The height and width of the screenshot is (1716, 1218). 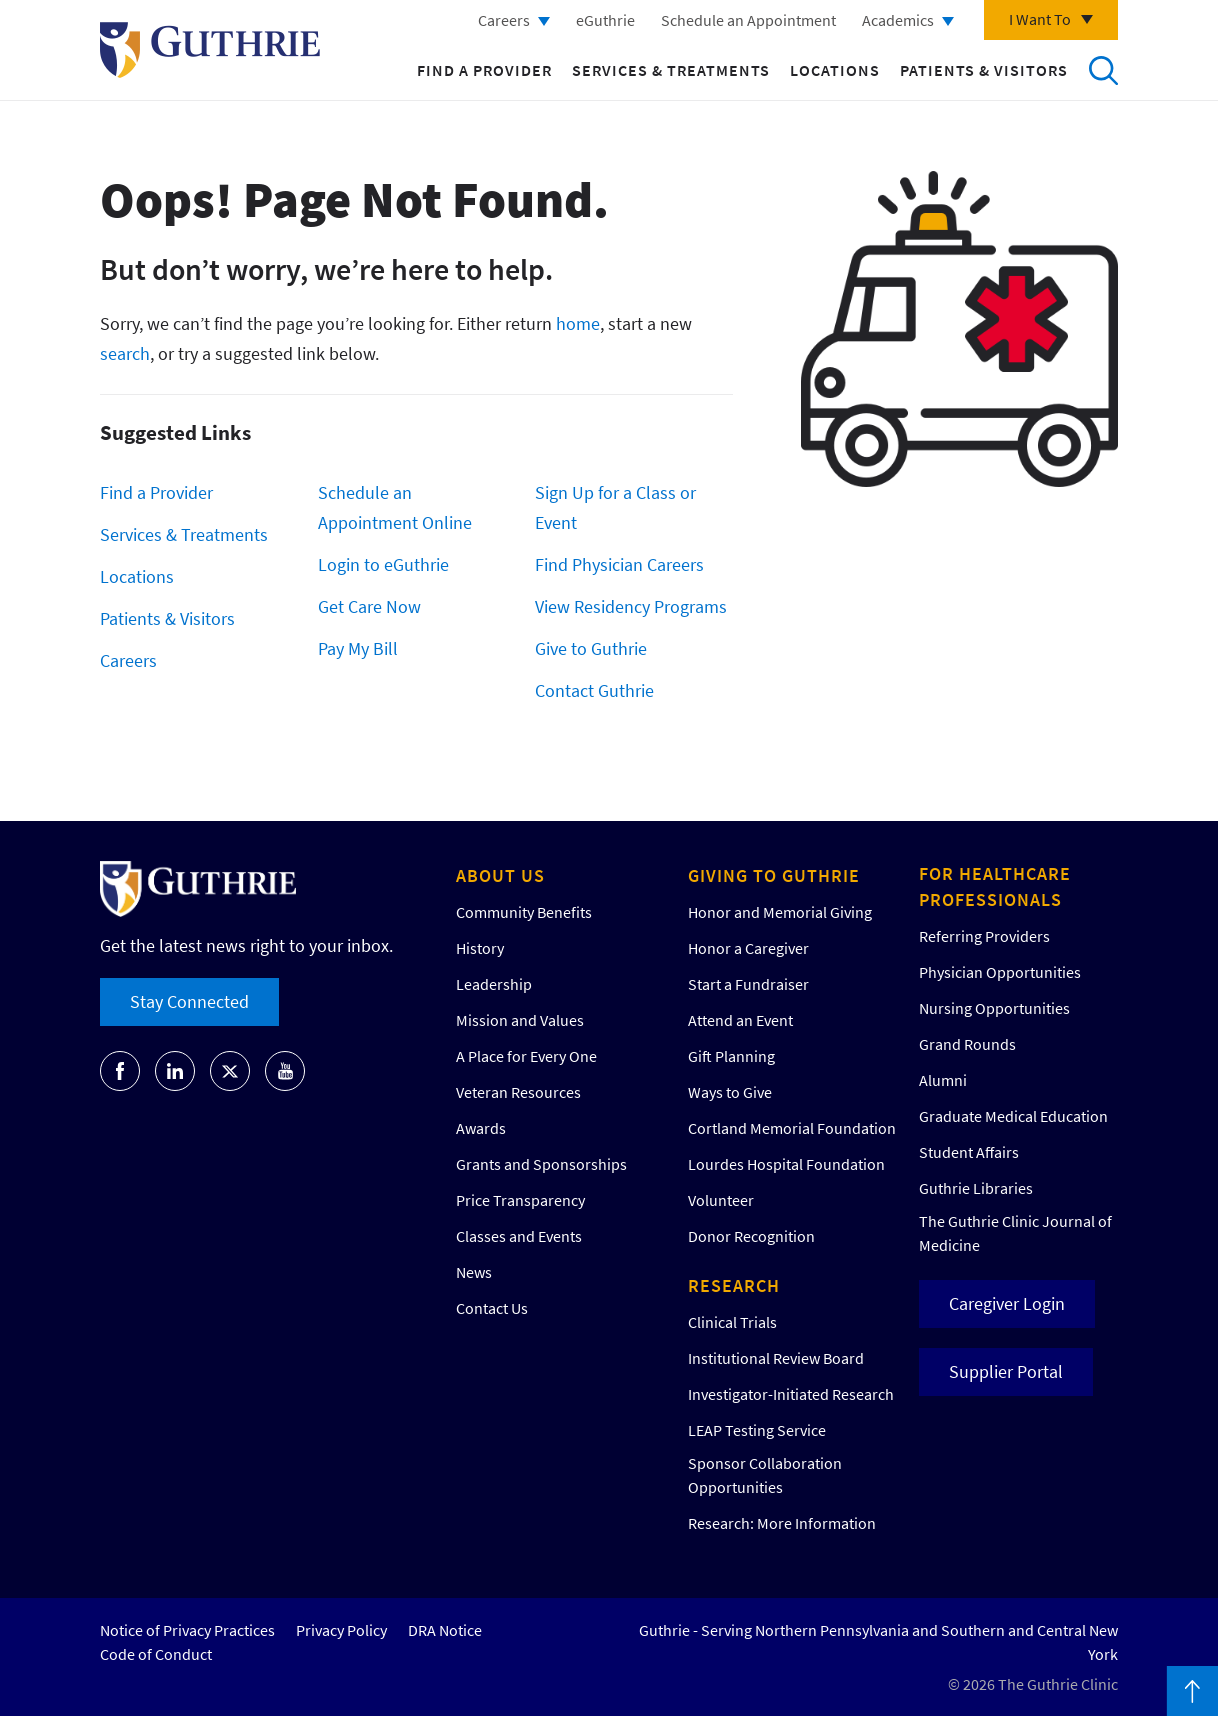 I want to click on A Place for Every One, so click(x=526, y=1056).